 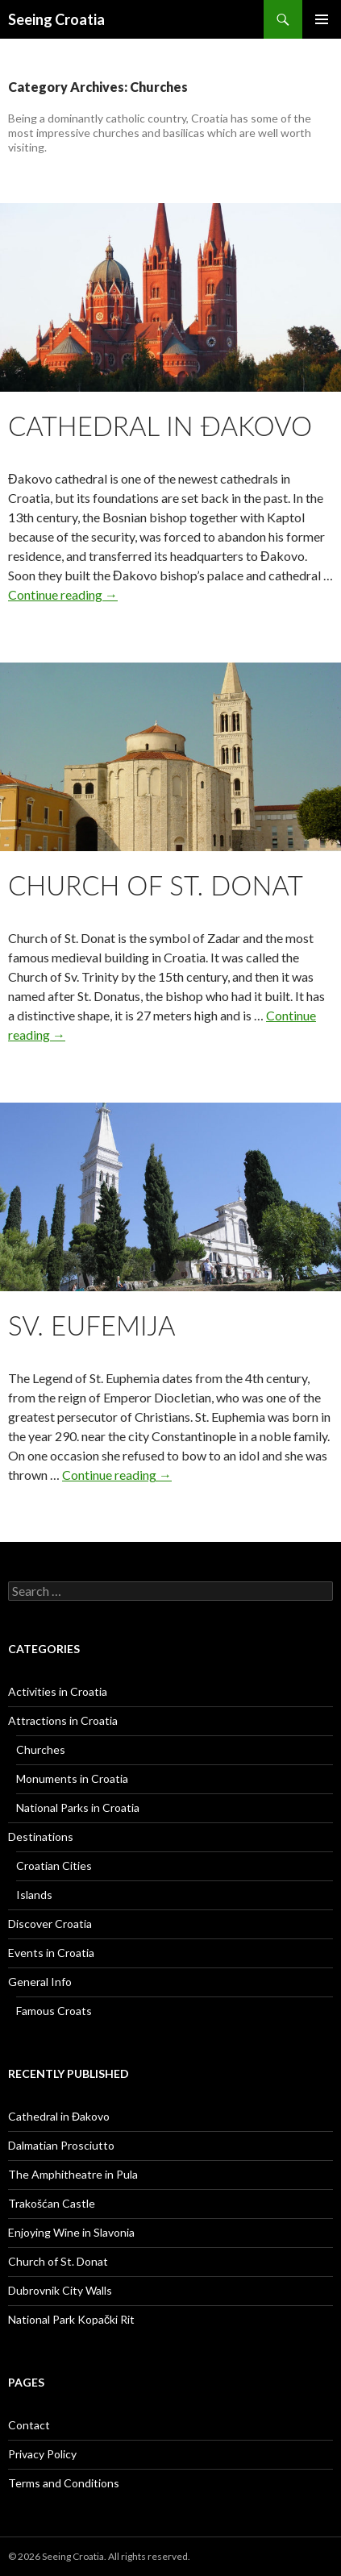 I want to click on Famous Croats, so click(x=54, y=2010).